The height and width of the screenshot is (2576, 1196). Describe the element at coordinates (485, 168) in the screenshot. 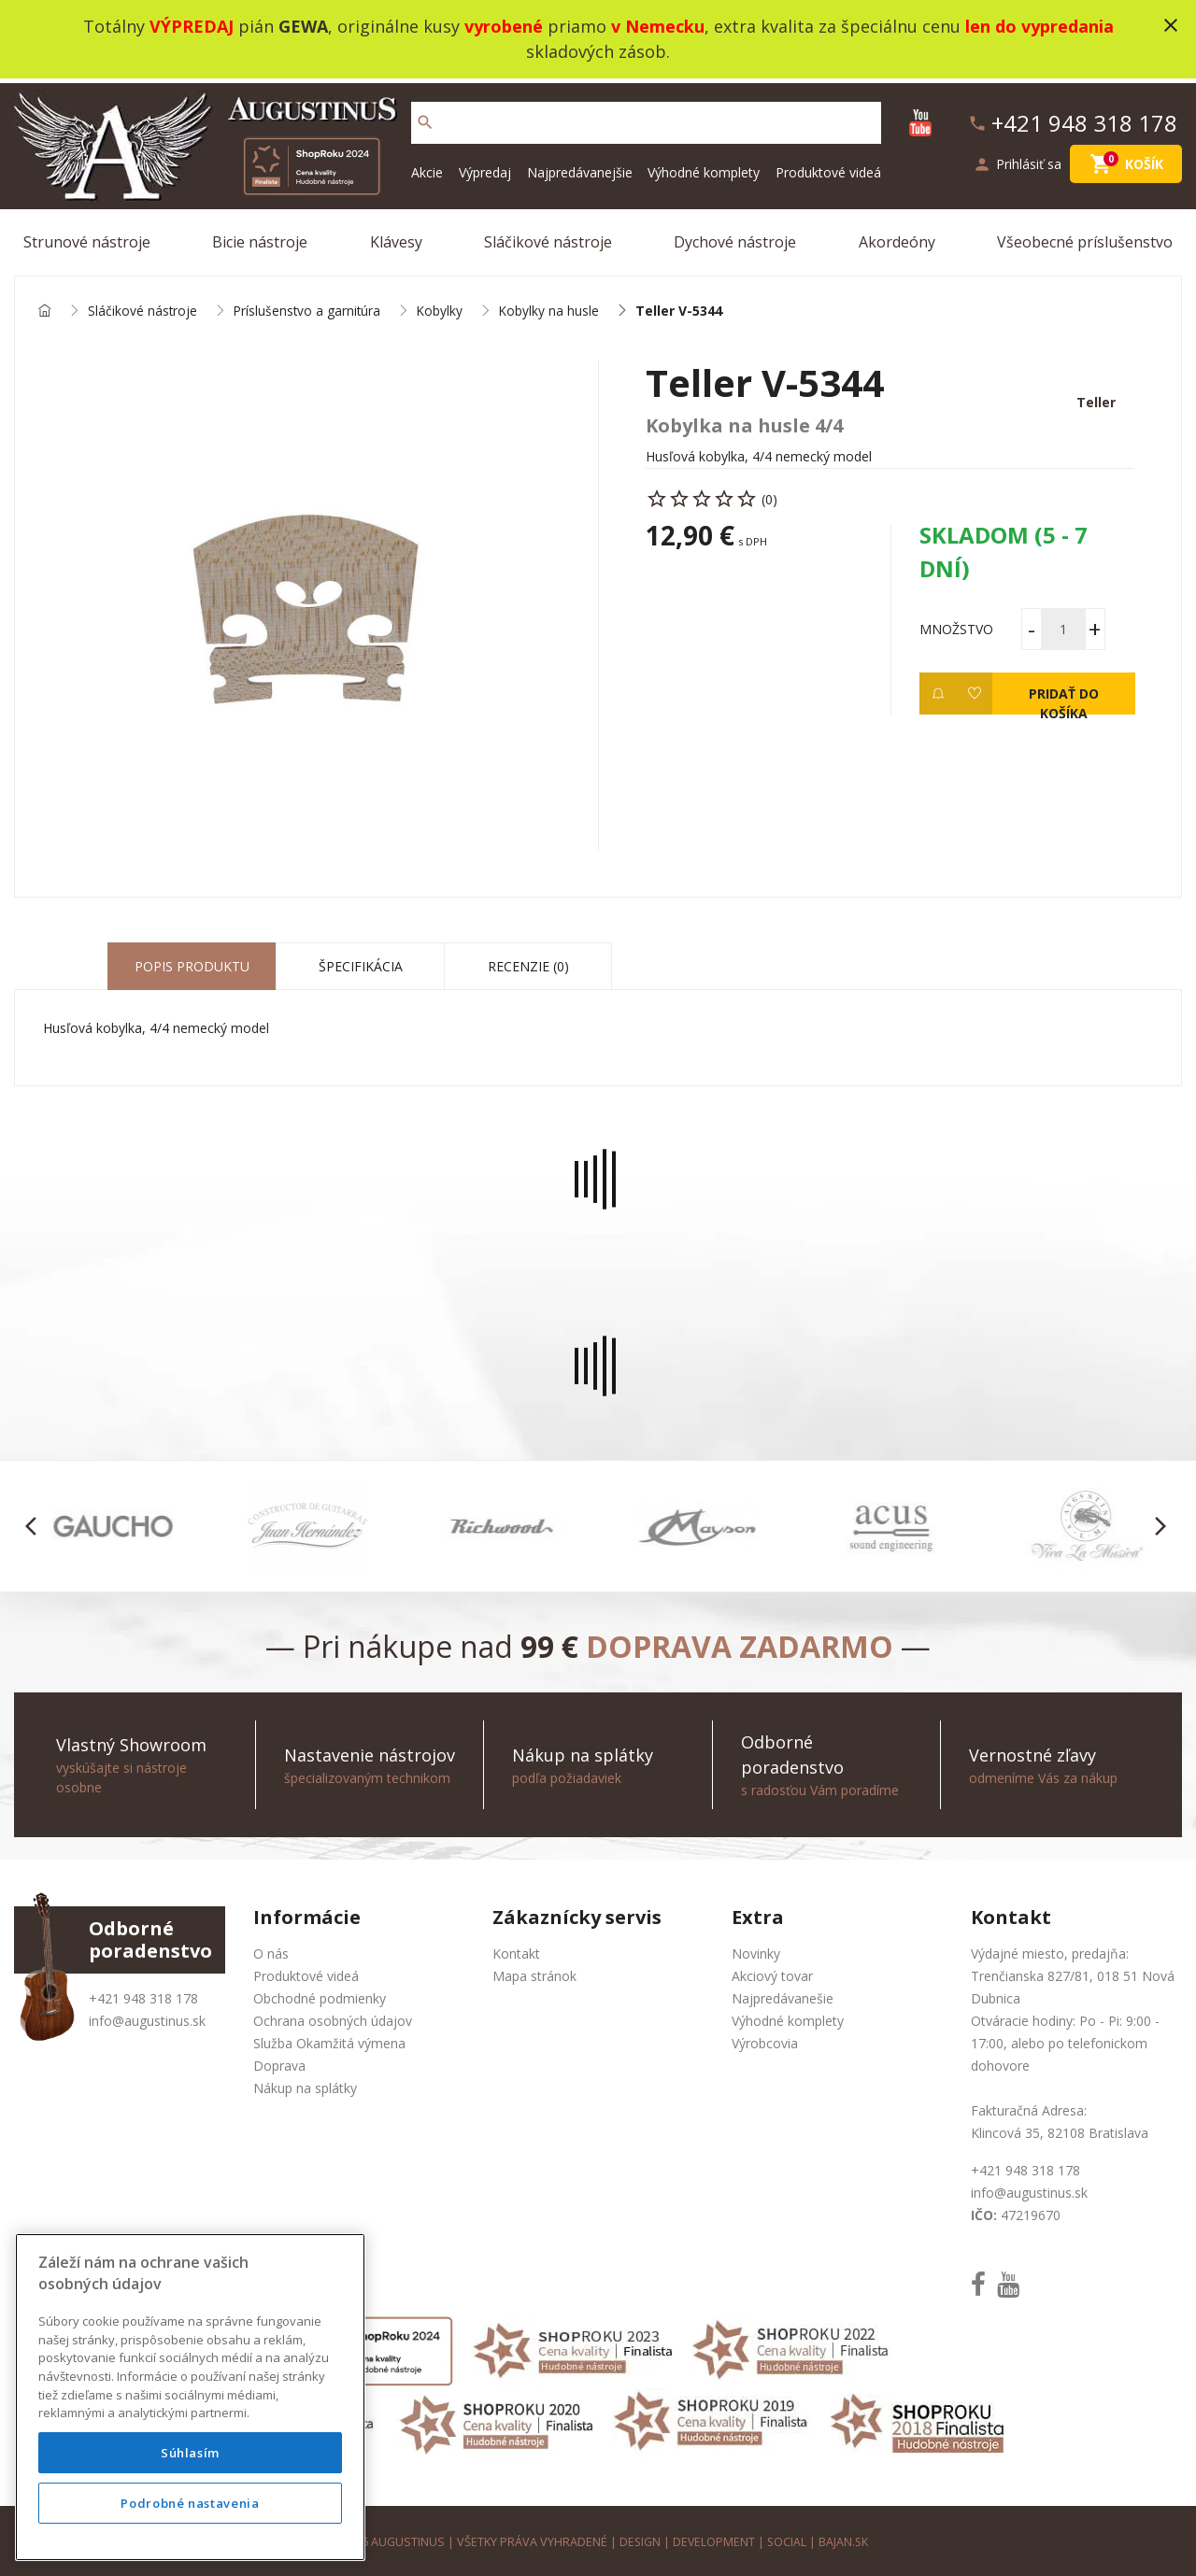

I see `Výpredaj` at that location.